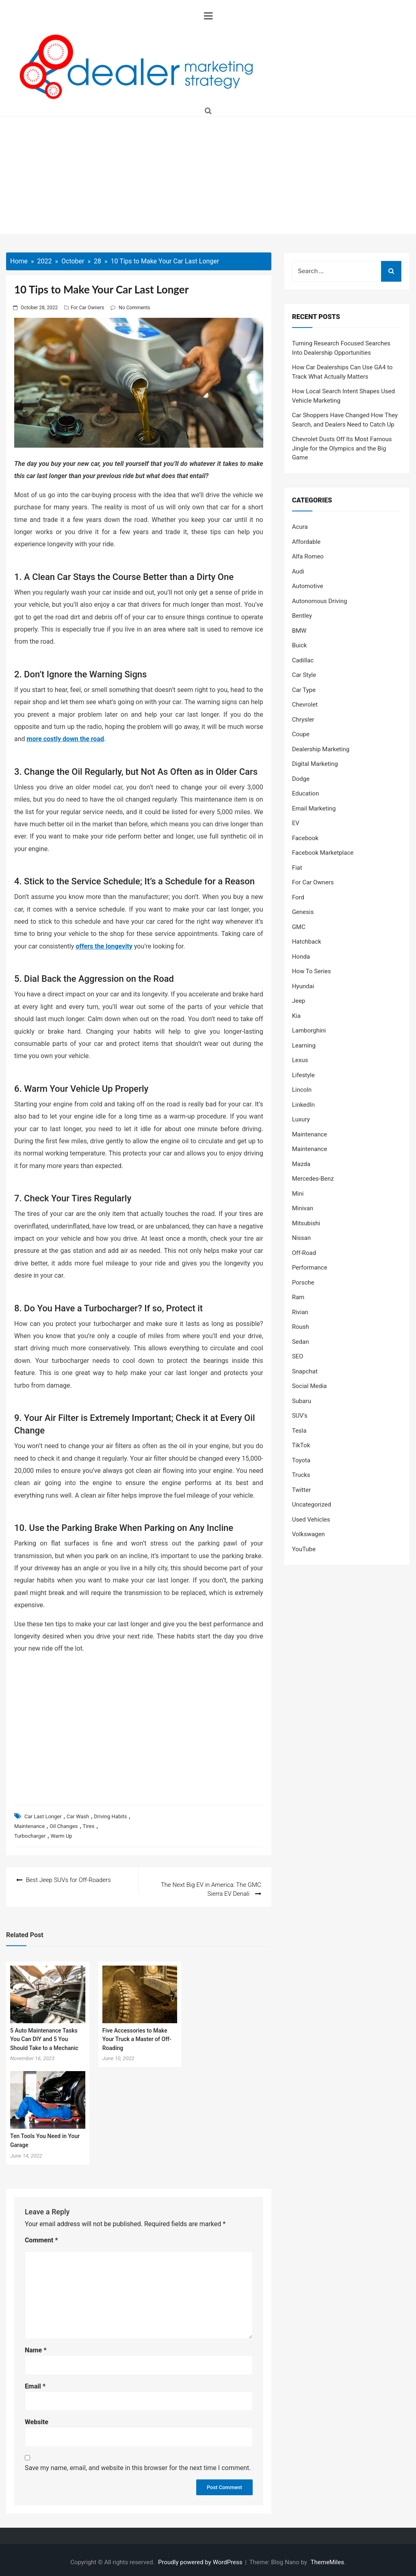 This screenshot has height=2576, width=416. Describe the element at coordinates (302, 615) in the screenshot. I see `Bentley` at that location.